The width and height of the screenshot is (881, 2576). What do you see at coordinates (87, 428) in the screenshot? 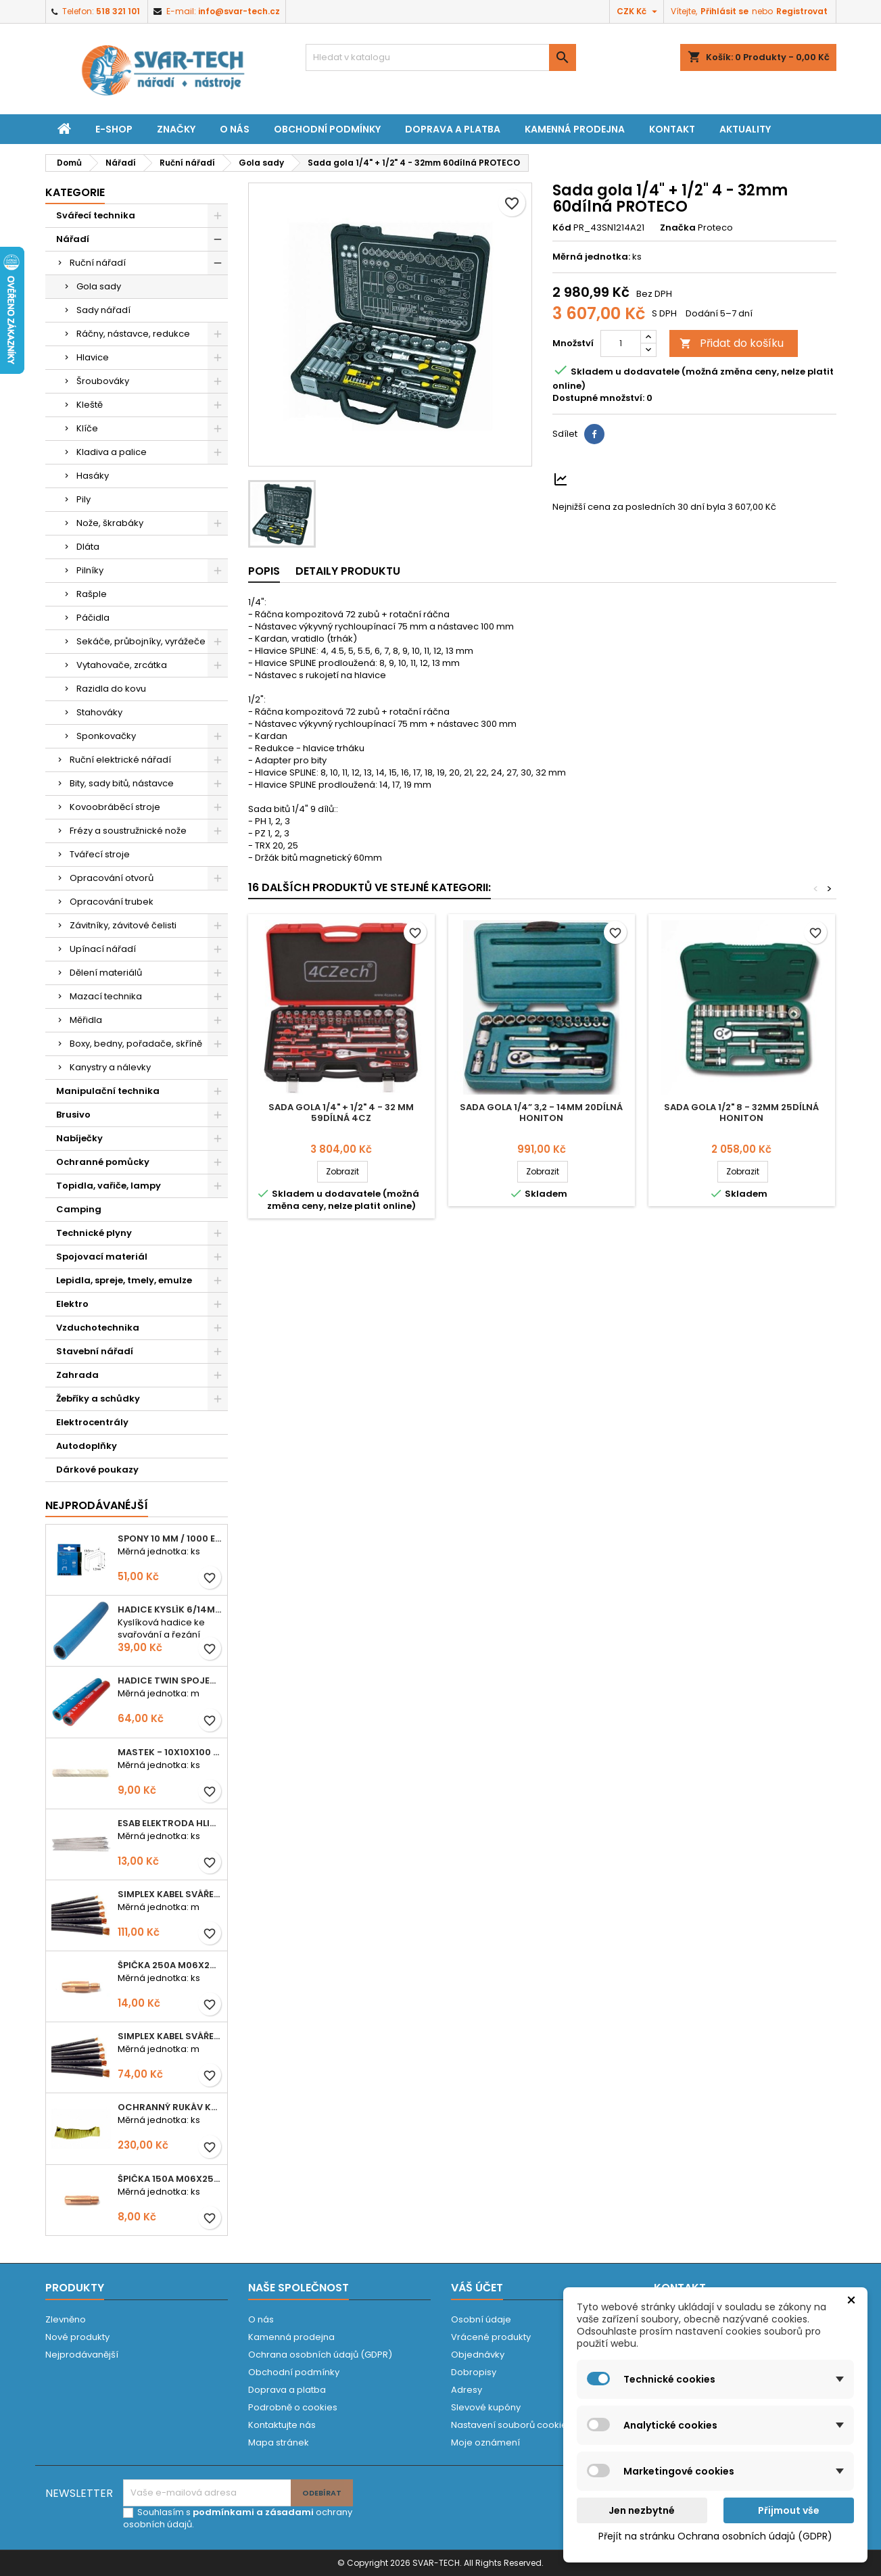
I see `Klíče` at bounding box center [87, 428].